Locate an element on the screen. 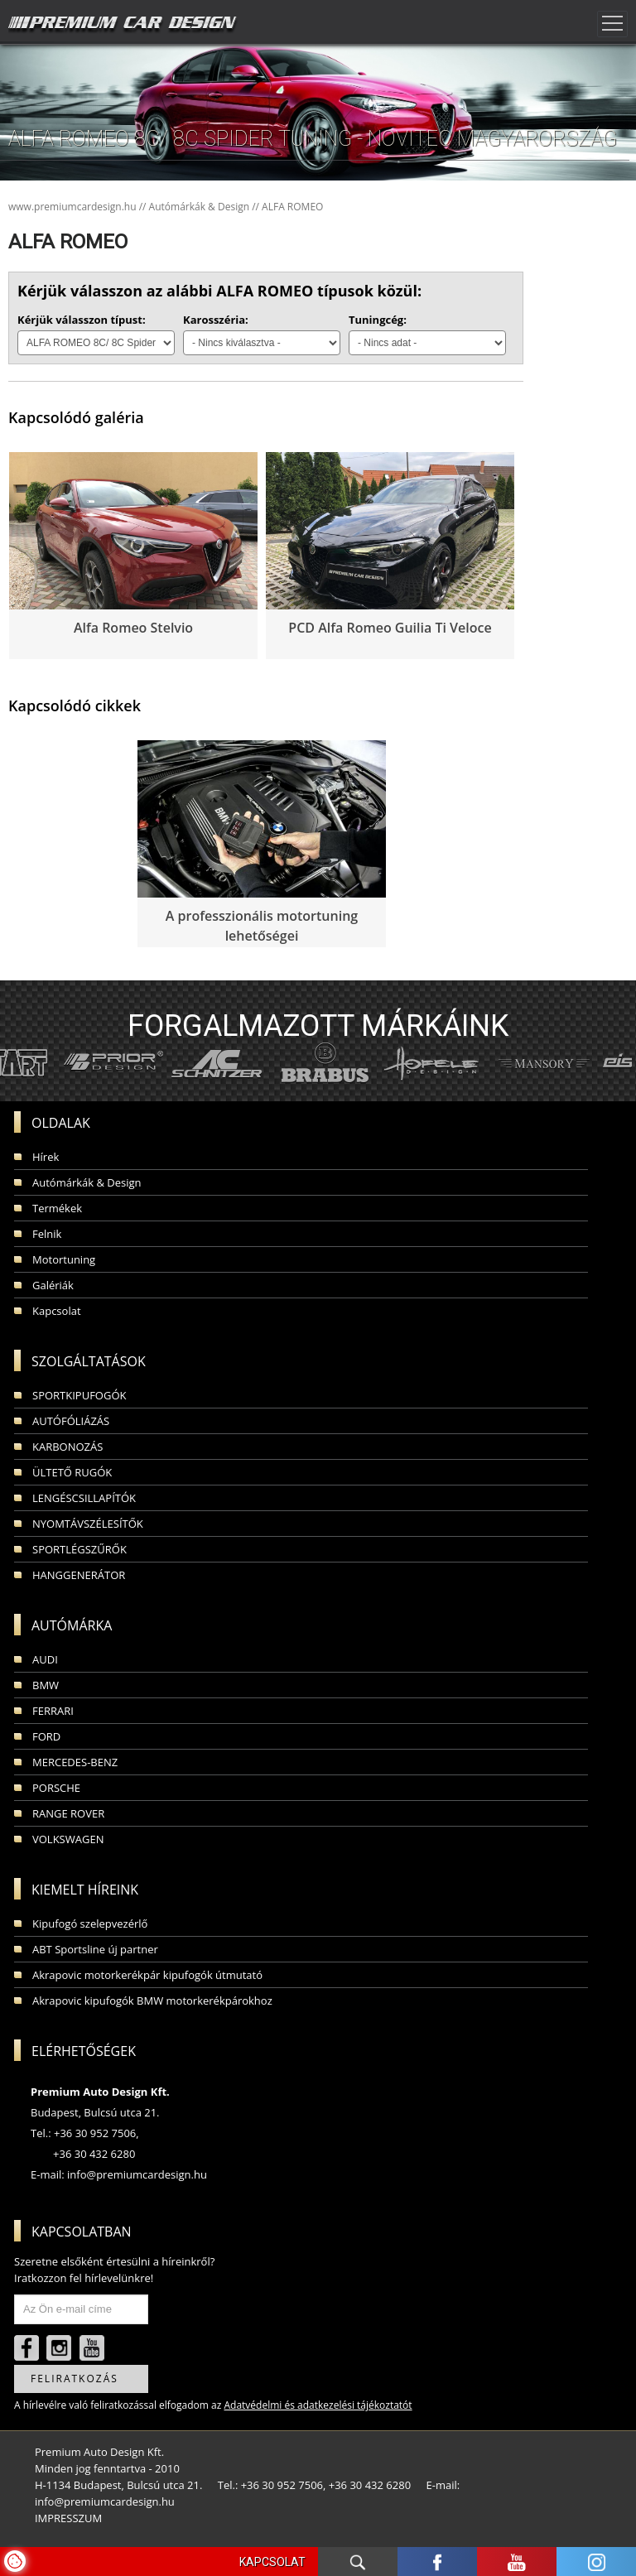 The height and width of the screenshot is (2576, 636). Tuningcég: is located at coordinates (378, 319).